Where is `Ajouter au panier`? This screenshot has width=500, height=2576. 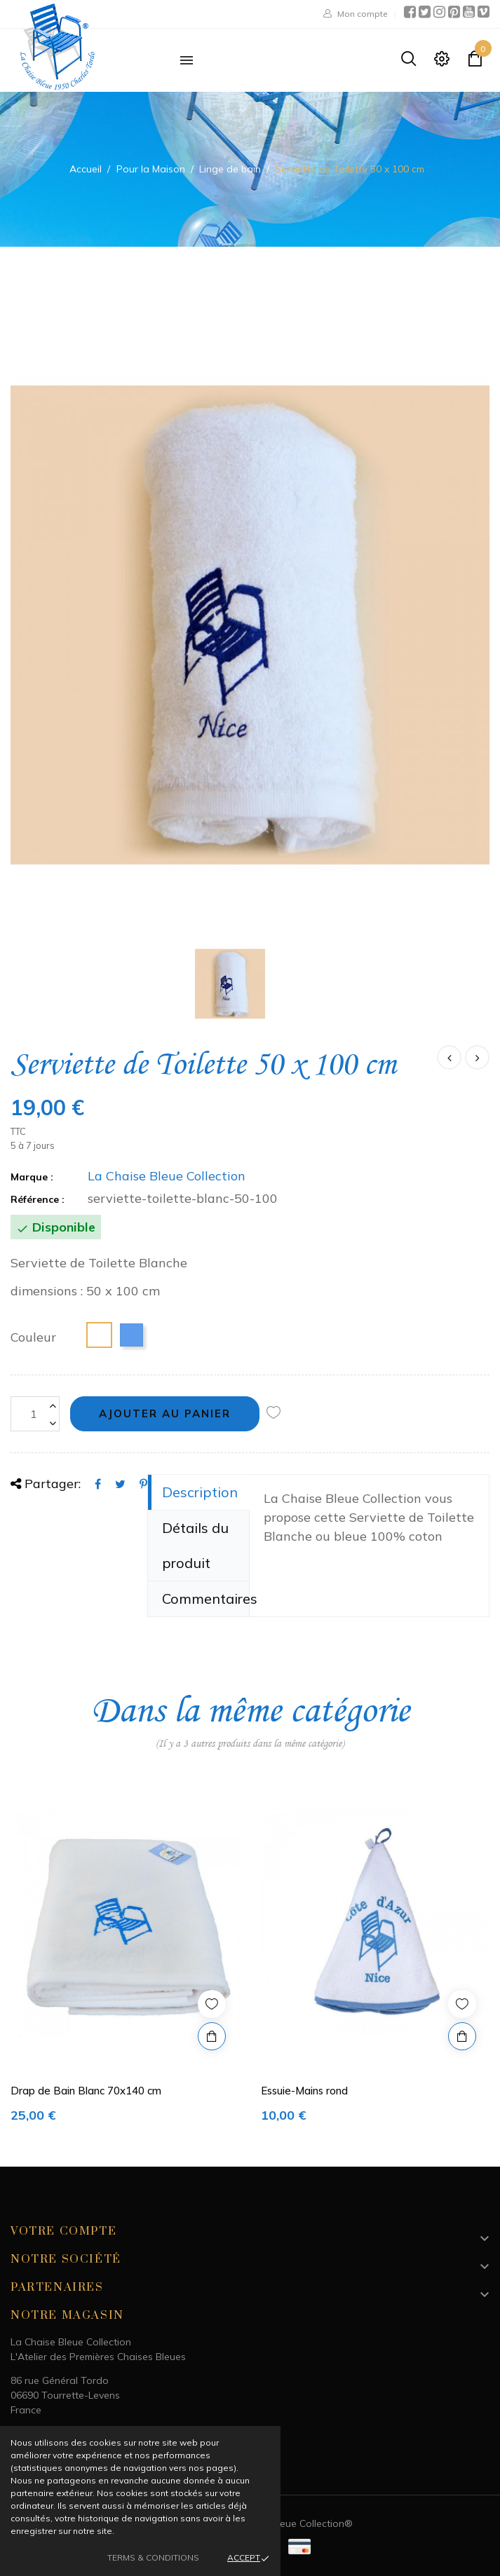
Ajouter au panier is located at coordinates (165, 1413).